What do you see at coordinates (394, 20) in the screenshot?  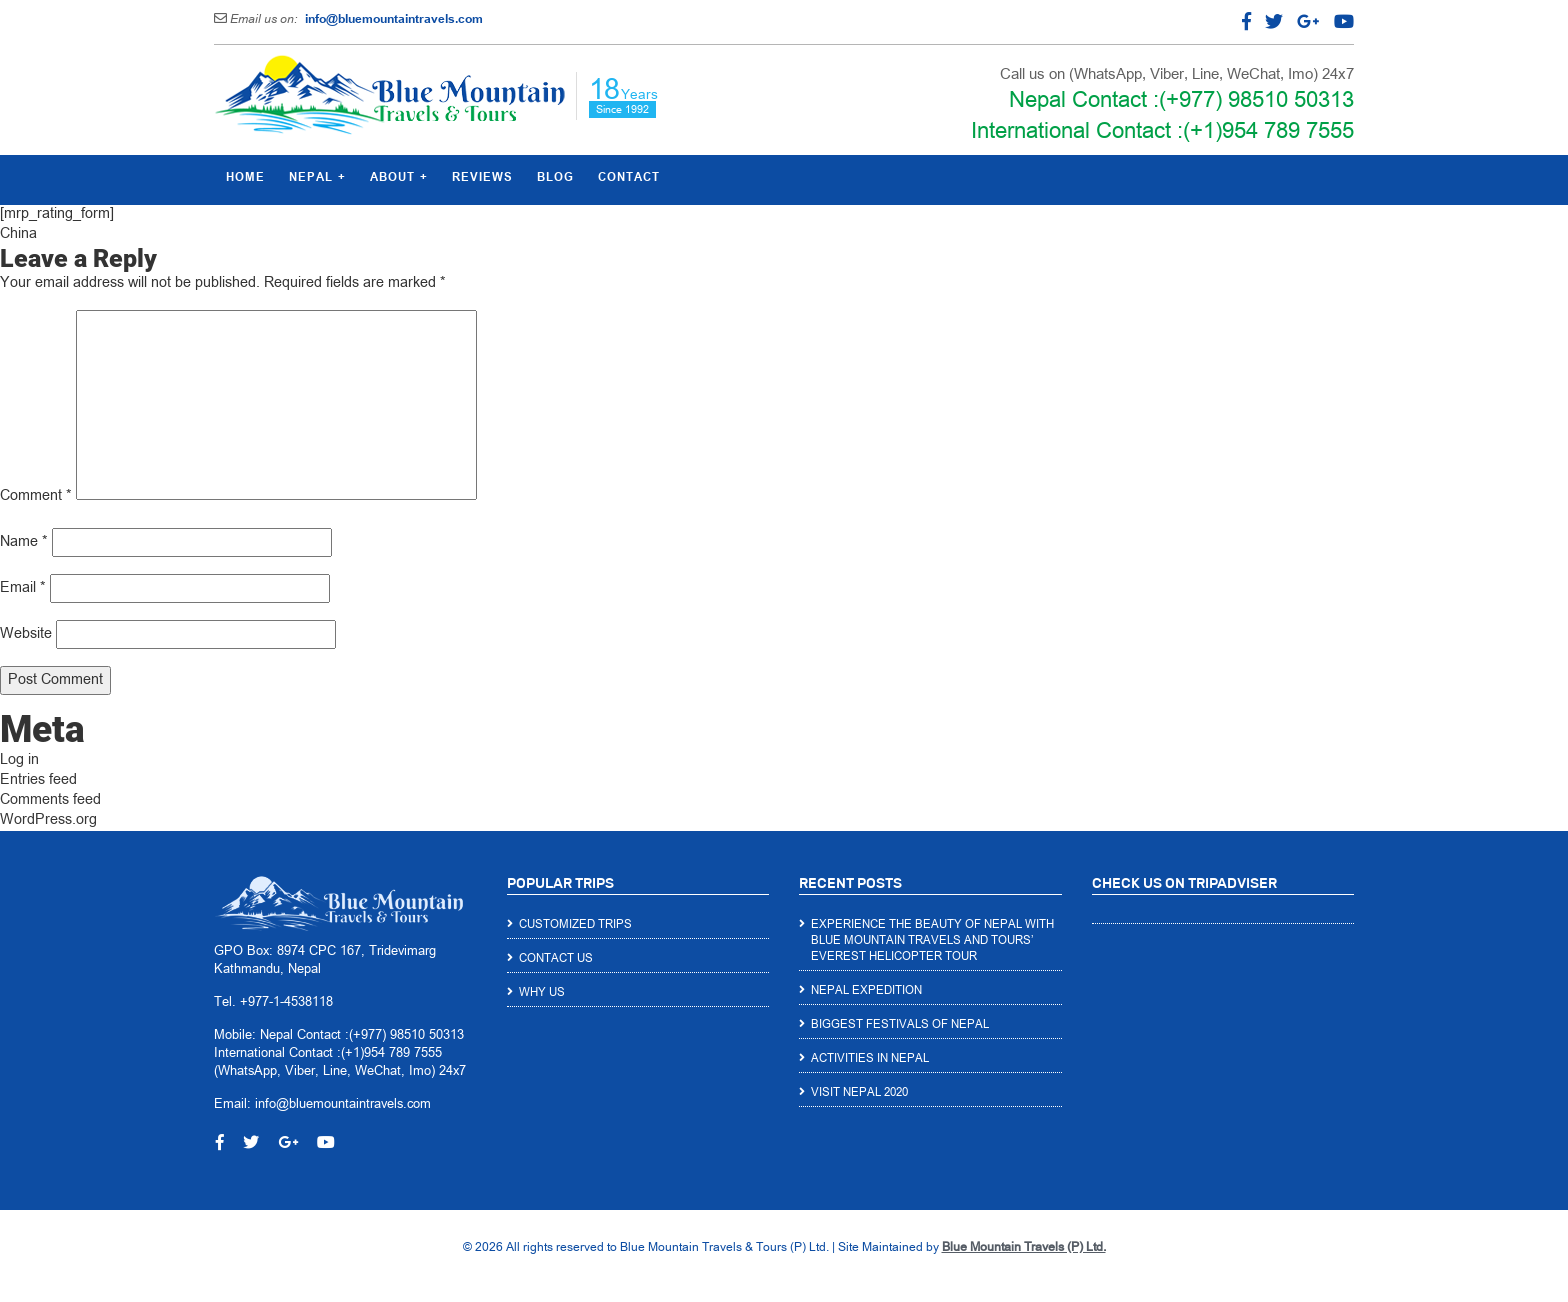 I see `info@bluemountaintravels.com` at bounding box center [394, 20].